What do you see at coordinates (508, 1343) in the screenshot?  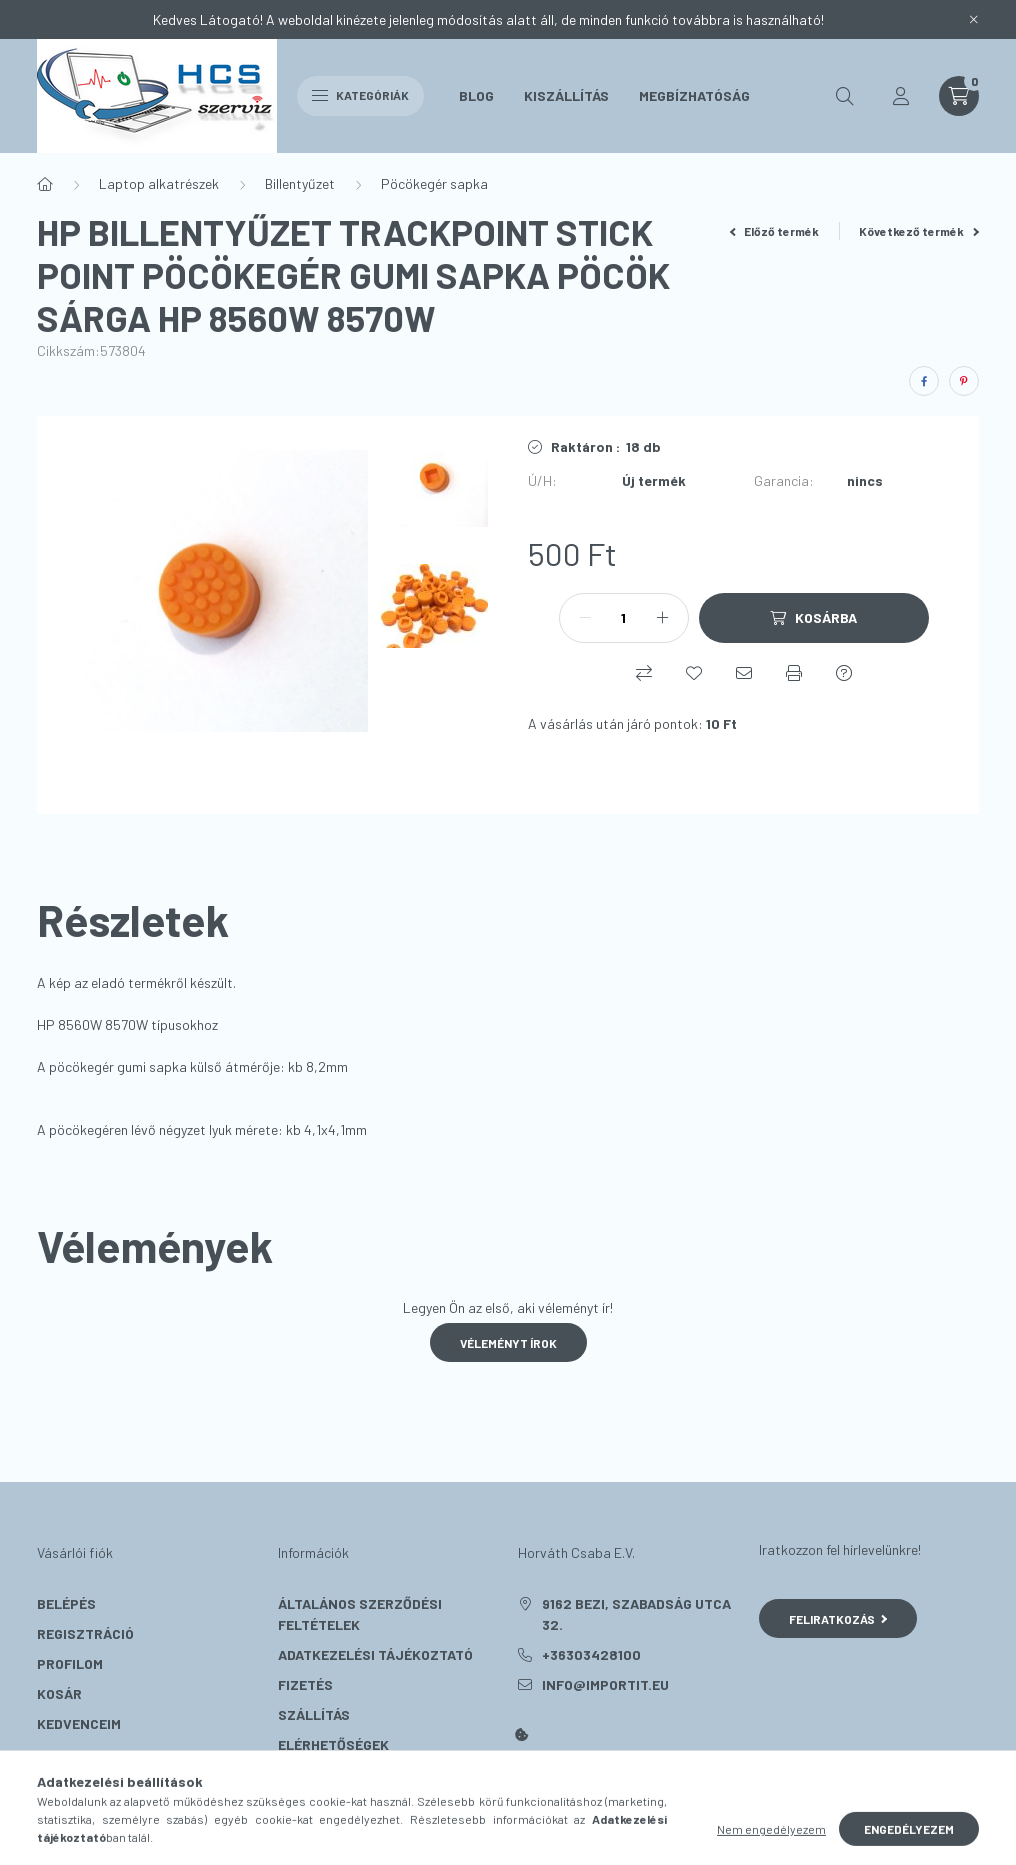 I see `Véleményt írok` at bounding box center [508, 1343].